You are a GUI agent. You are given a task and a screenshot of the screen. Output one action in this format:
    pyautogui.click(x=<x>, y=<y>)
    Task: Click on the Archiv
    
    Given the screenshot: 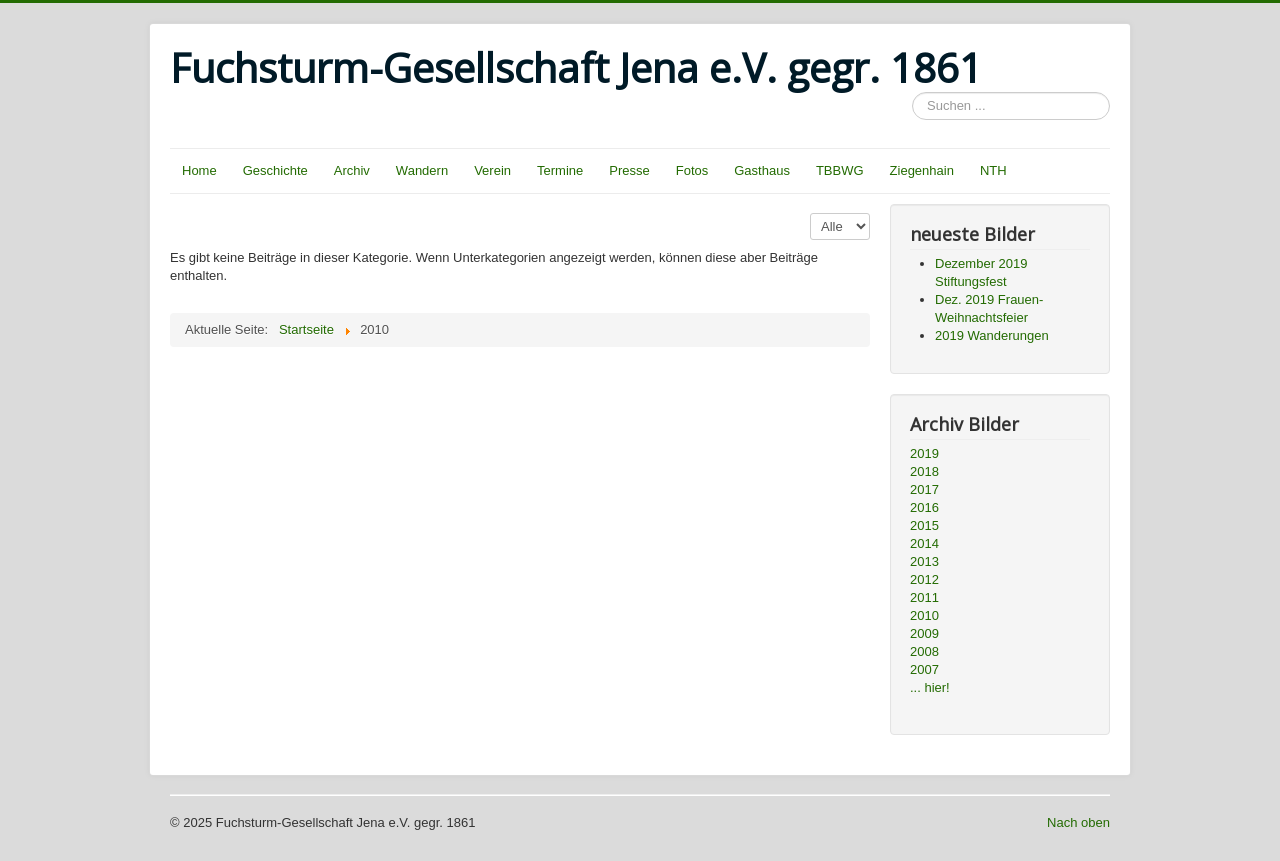 What is the action you would take?
    pyautogui.click(x=352, y=170)
    